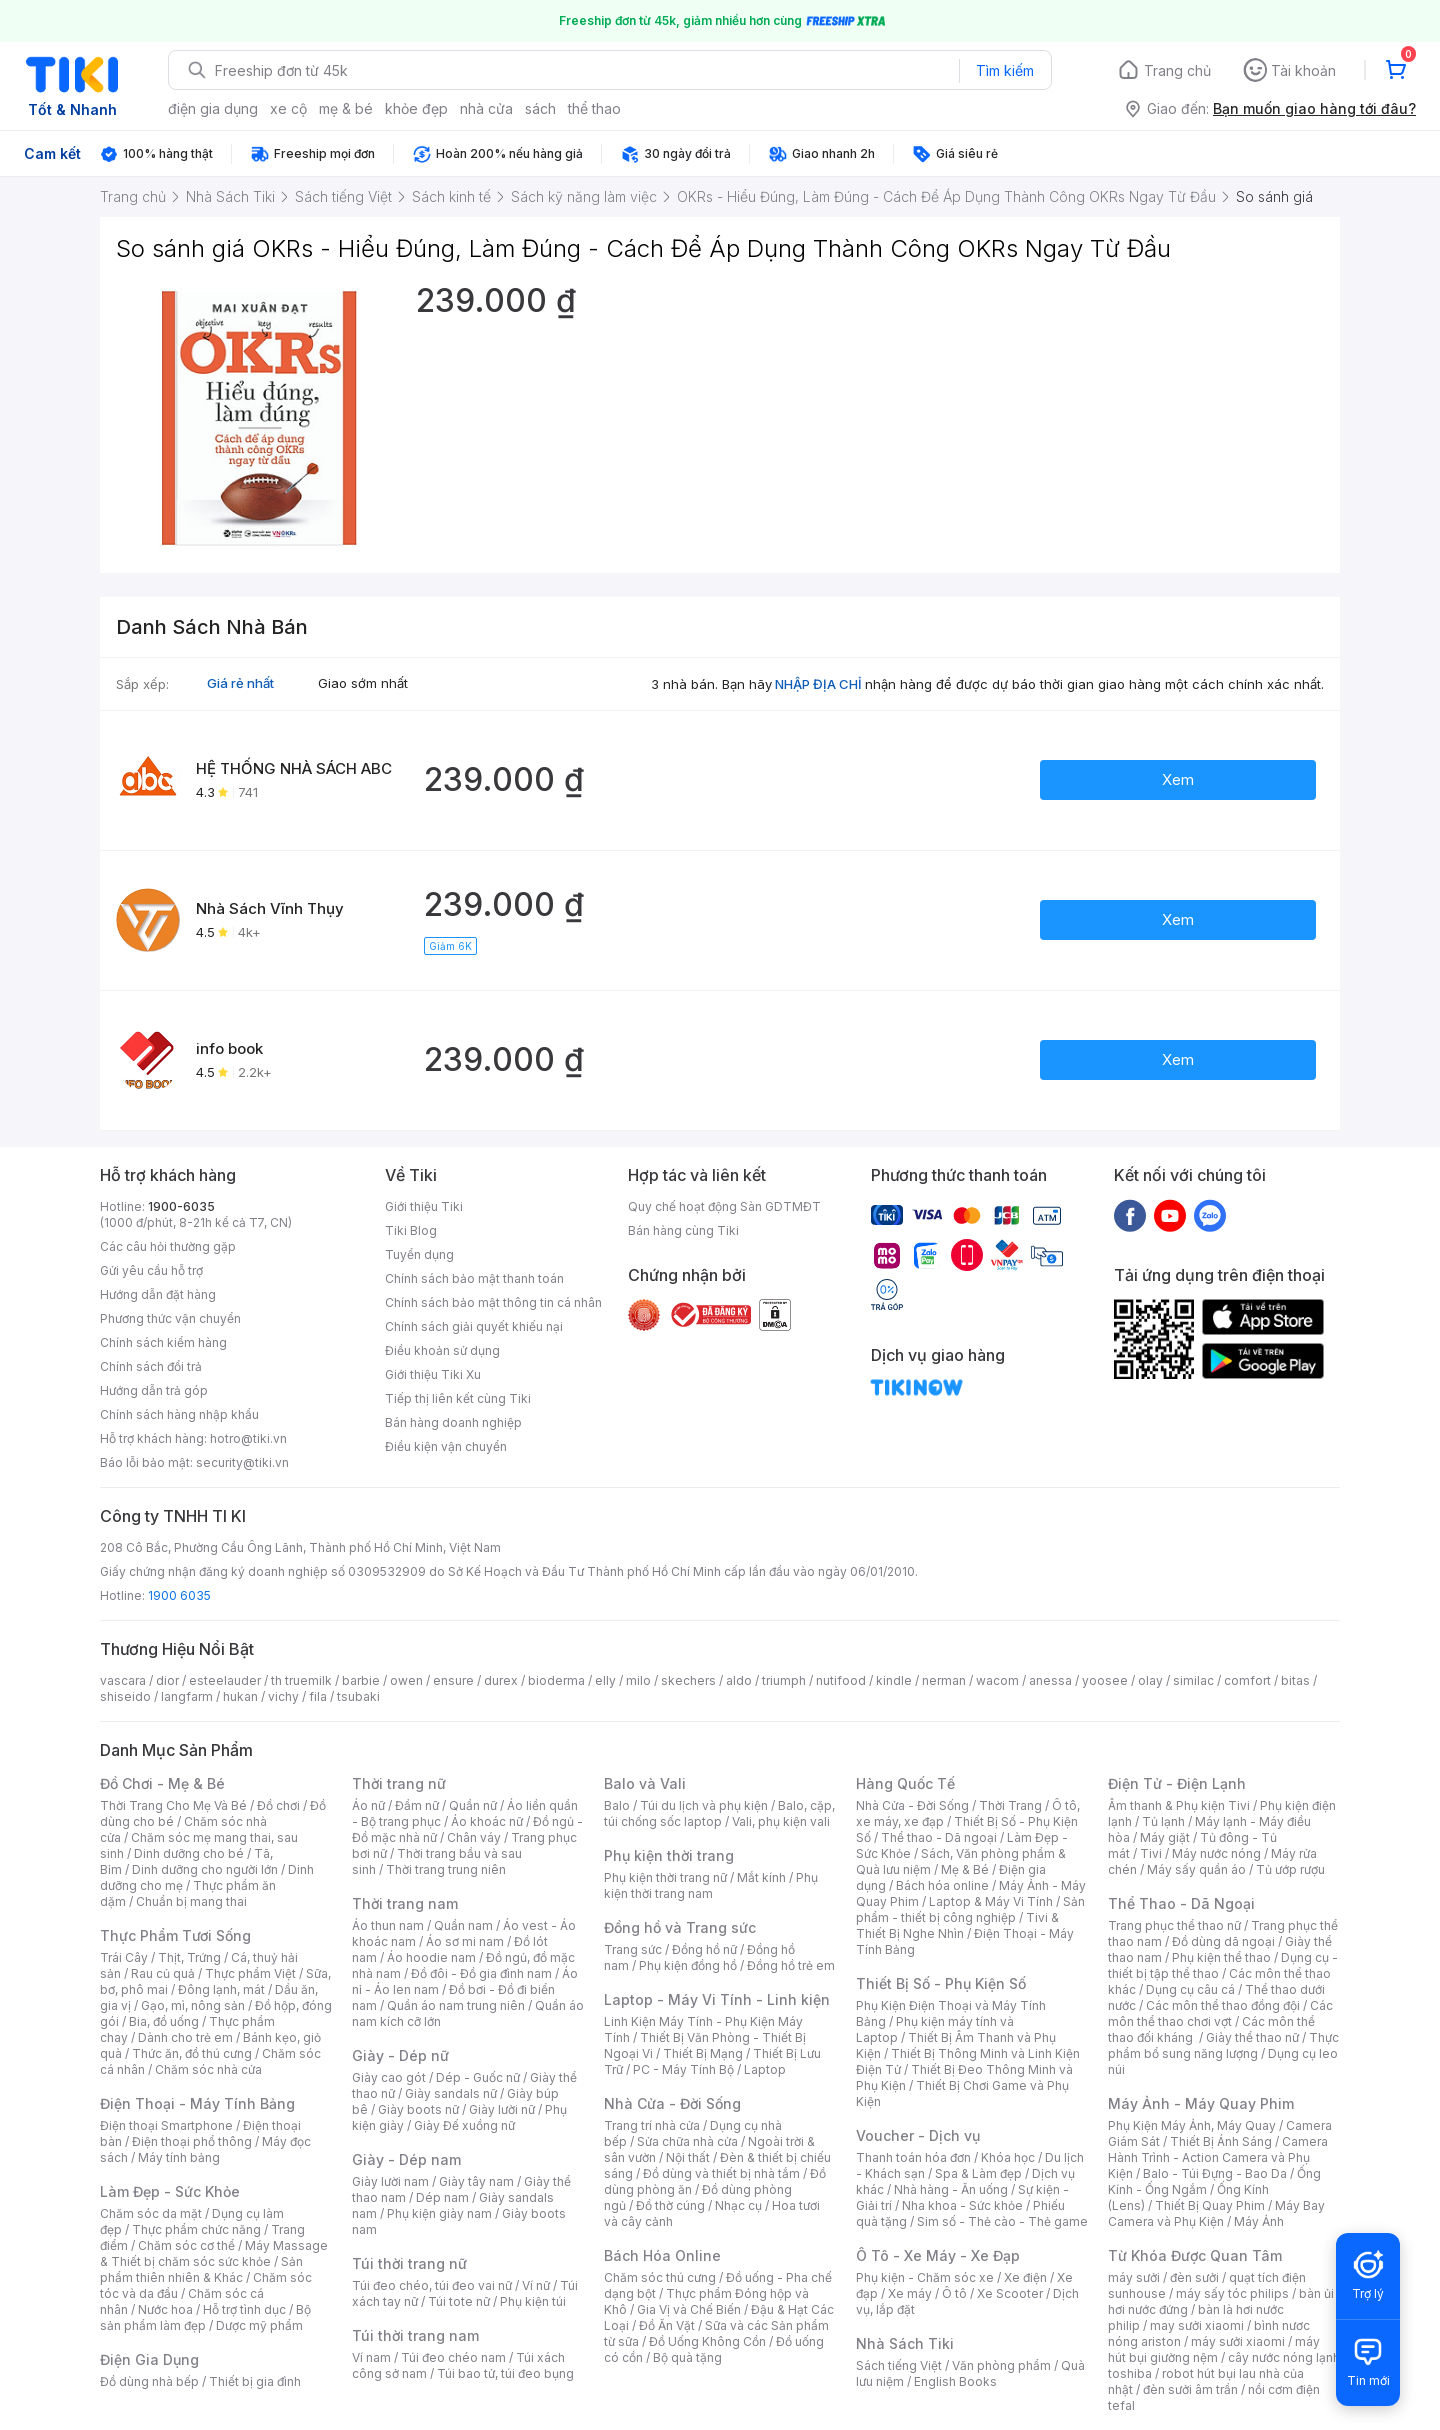 This screenshot has height=2430, width=1440. Describe the element at coordinates (1247, 1680) in the screenshot. I see `comfort` at that location.